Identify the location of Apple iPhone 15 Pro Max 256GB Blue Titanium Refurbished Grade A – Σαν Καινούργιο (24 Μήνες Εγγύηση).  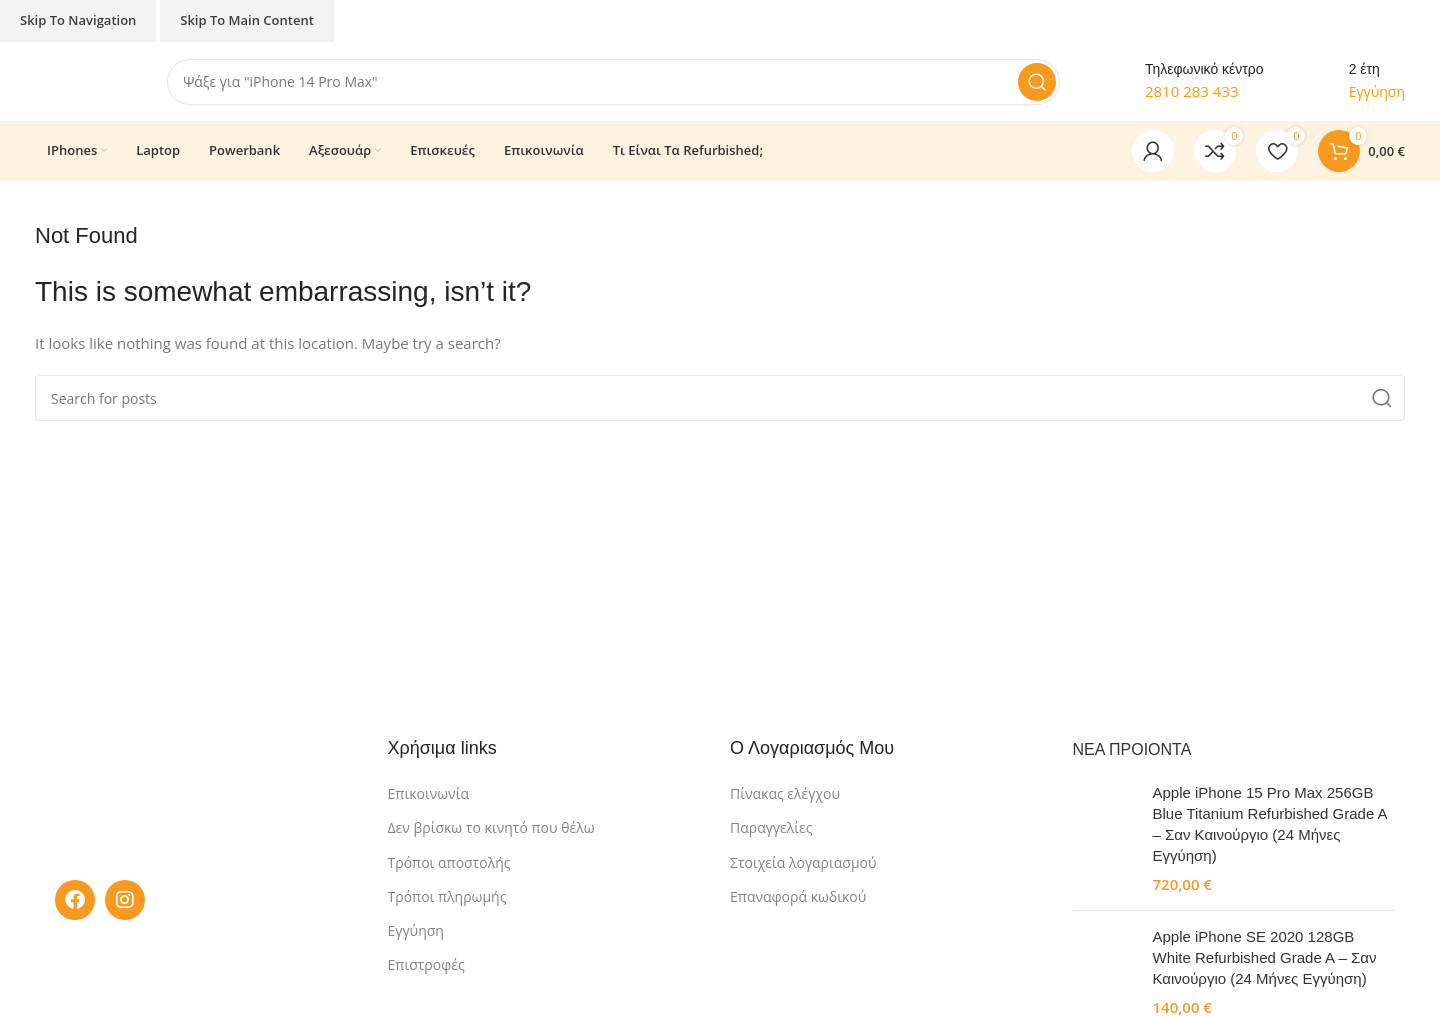
(1270, 824).